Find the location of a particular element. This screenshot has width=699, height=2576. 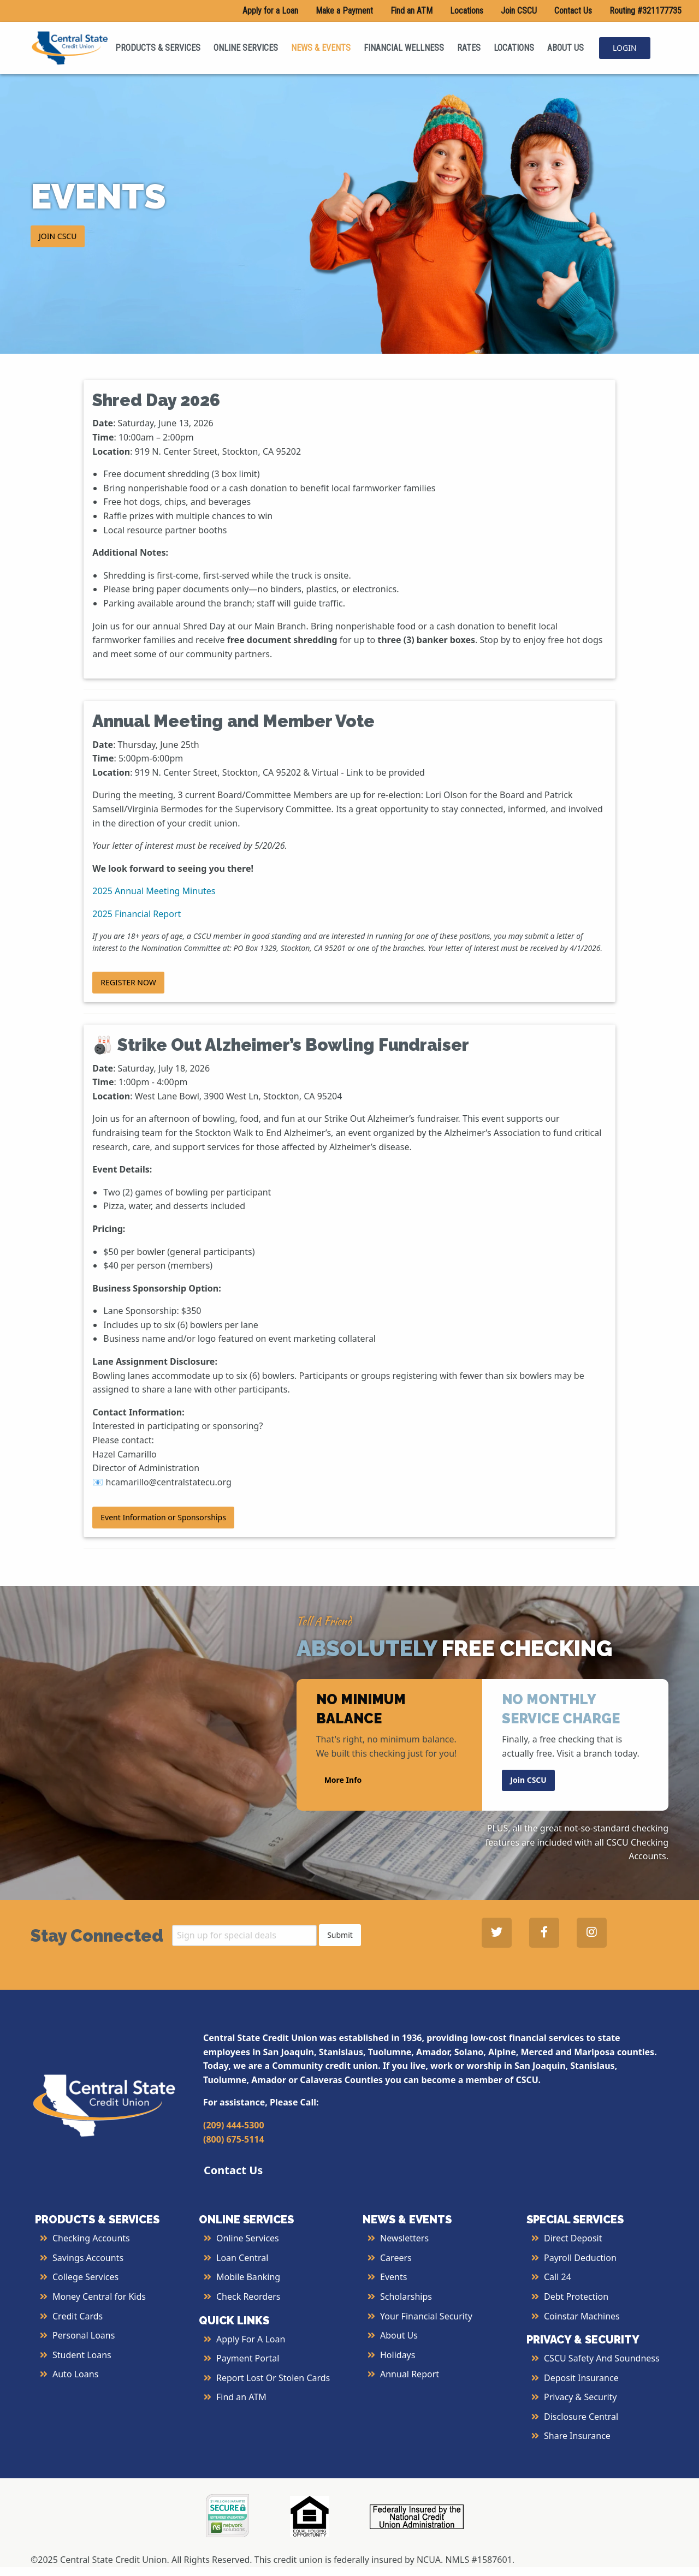

PRODUCTS & SERVICES [menuitem] is located at coordinates (157, 48).